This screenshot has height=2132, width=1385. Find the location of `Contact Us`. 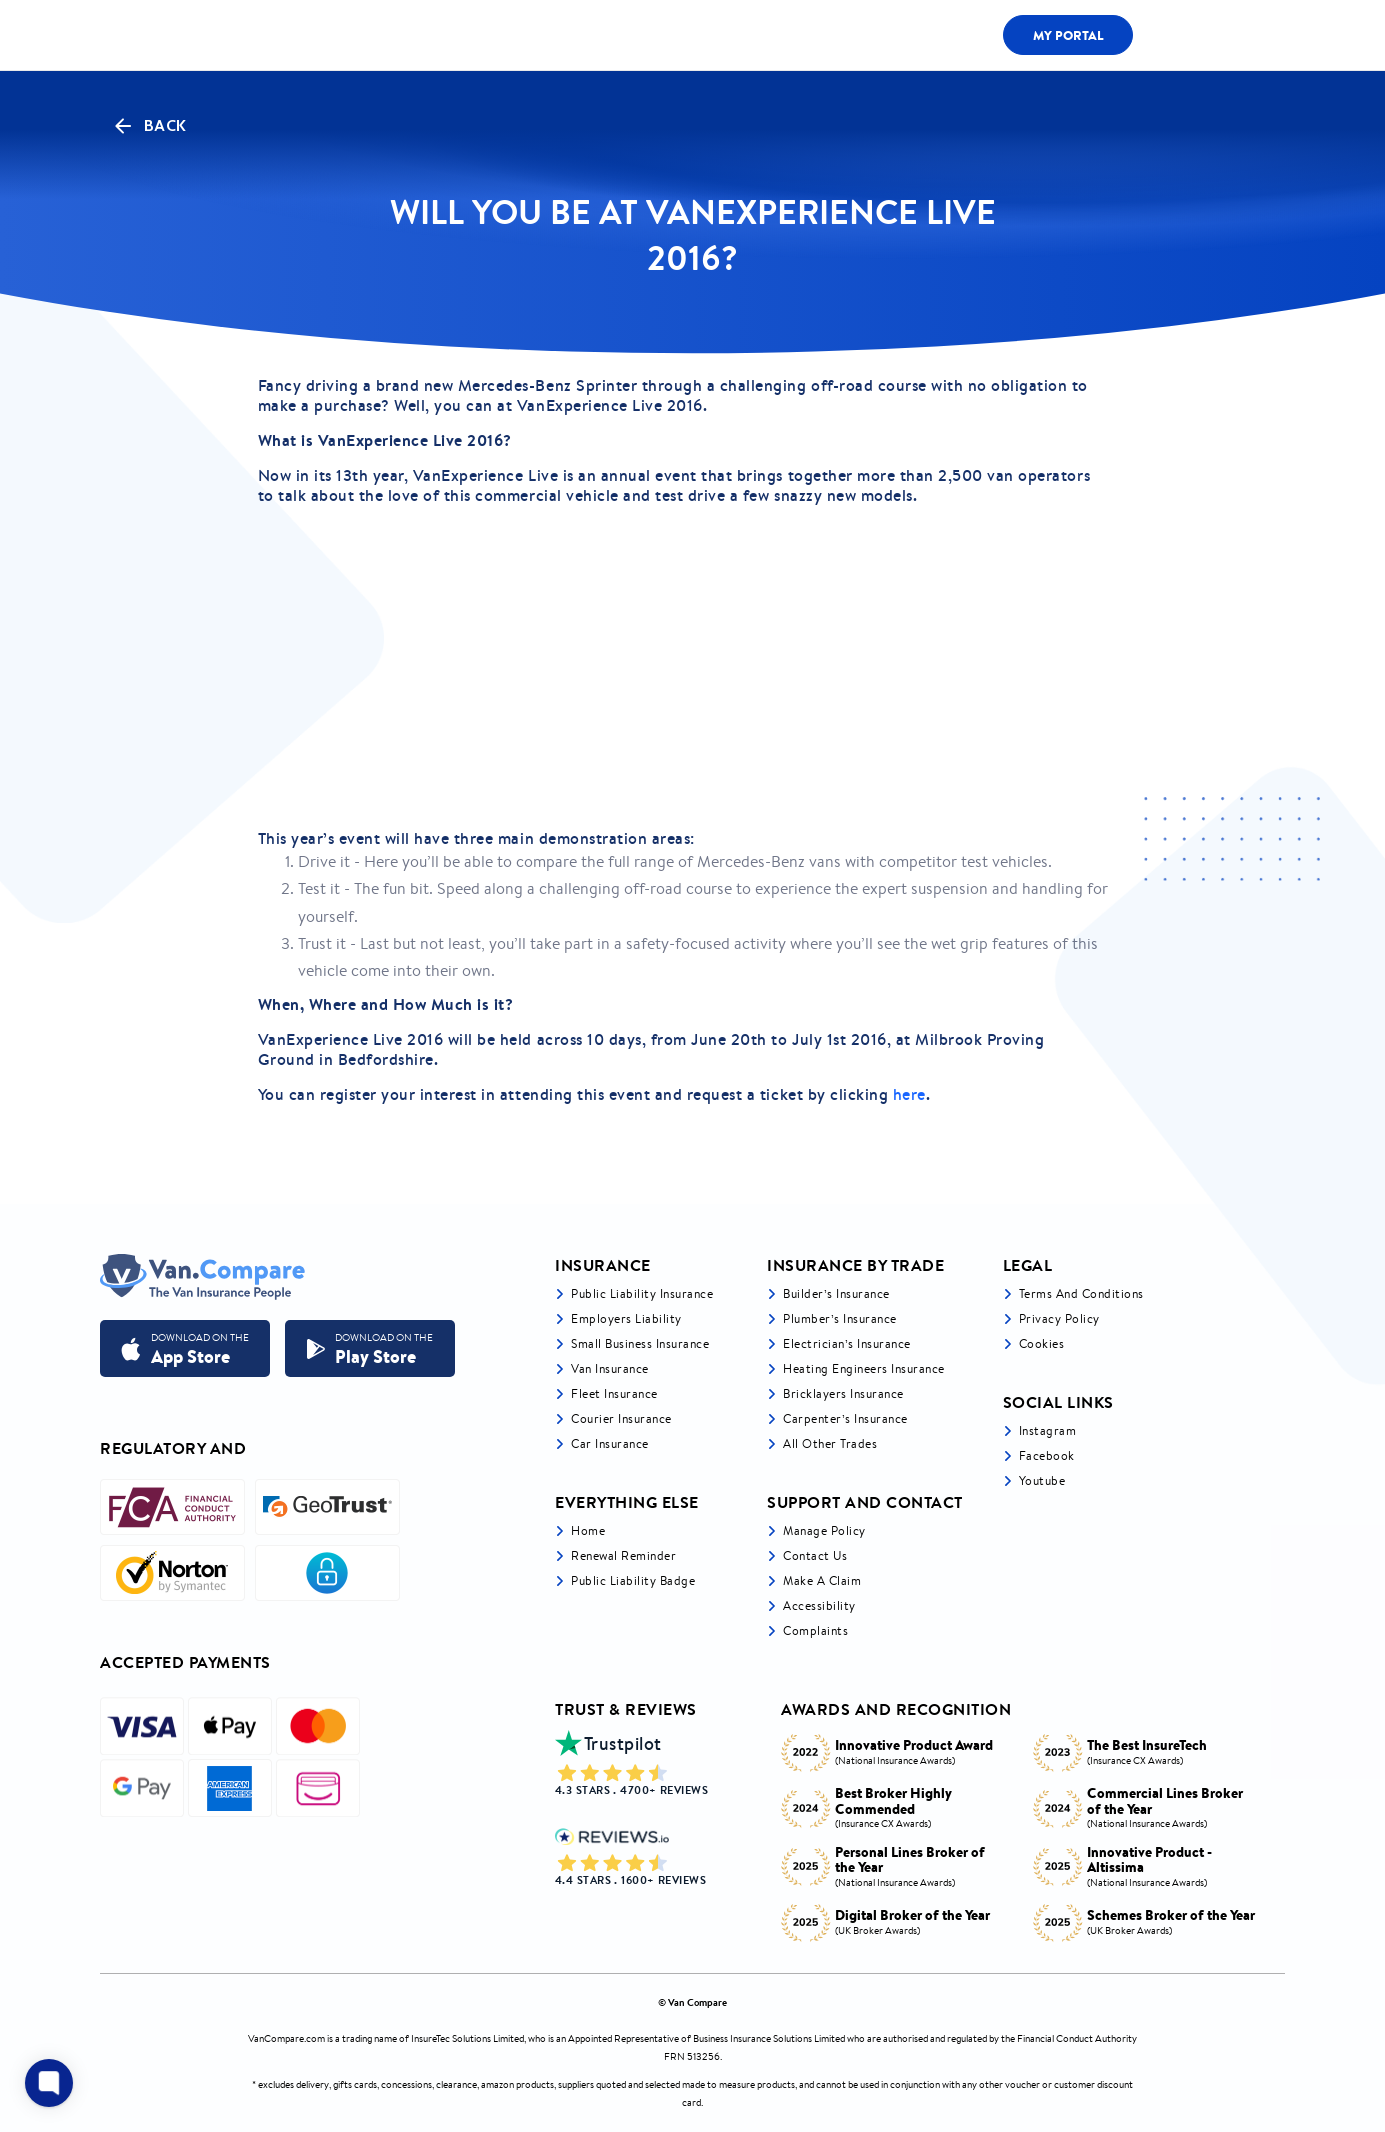

Contact Us is located at coordinates (815, 1555).